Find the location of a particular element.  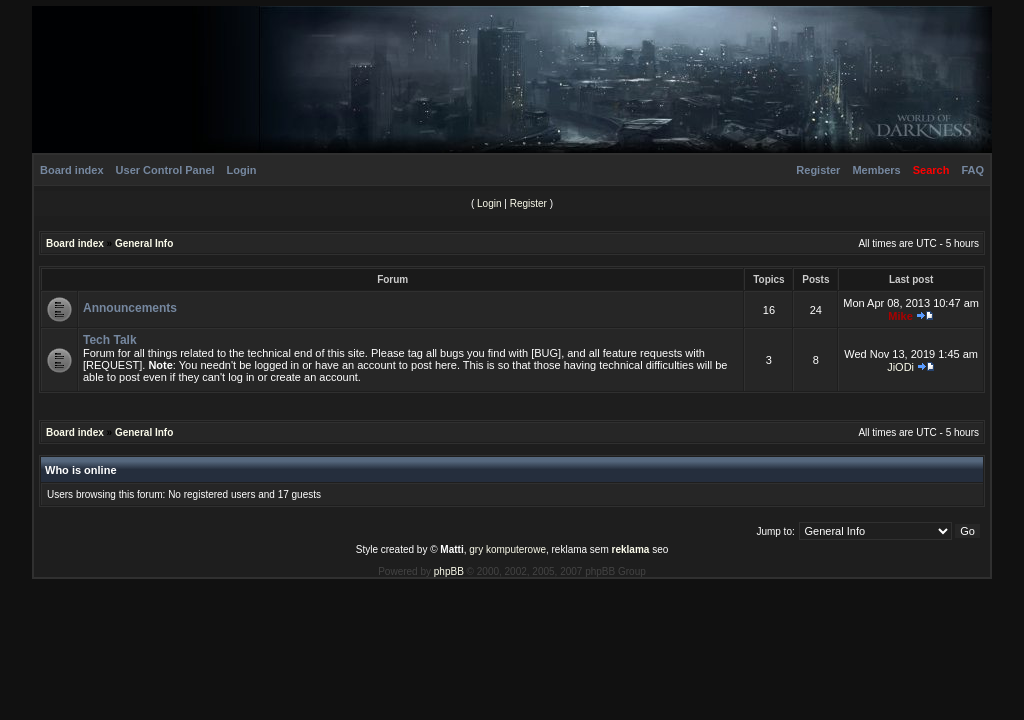

gry komputerowe is located at coordinates (507, 549).